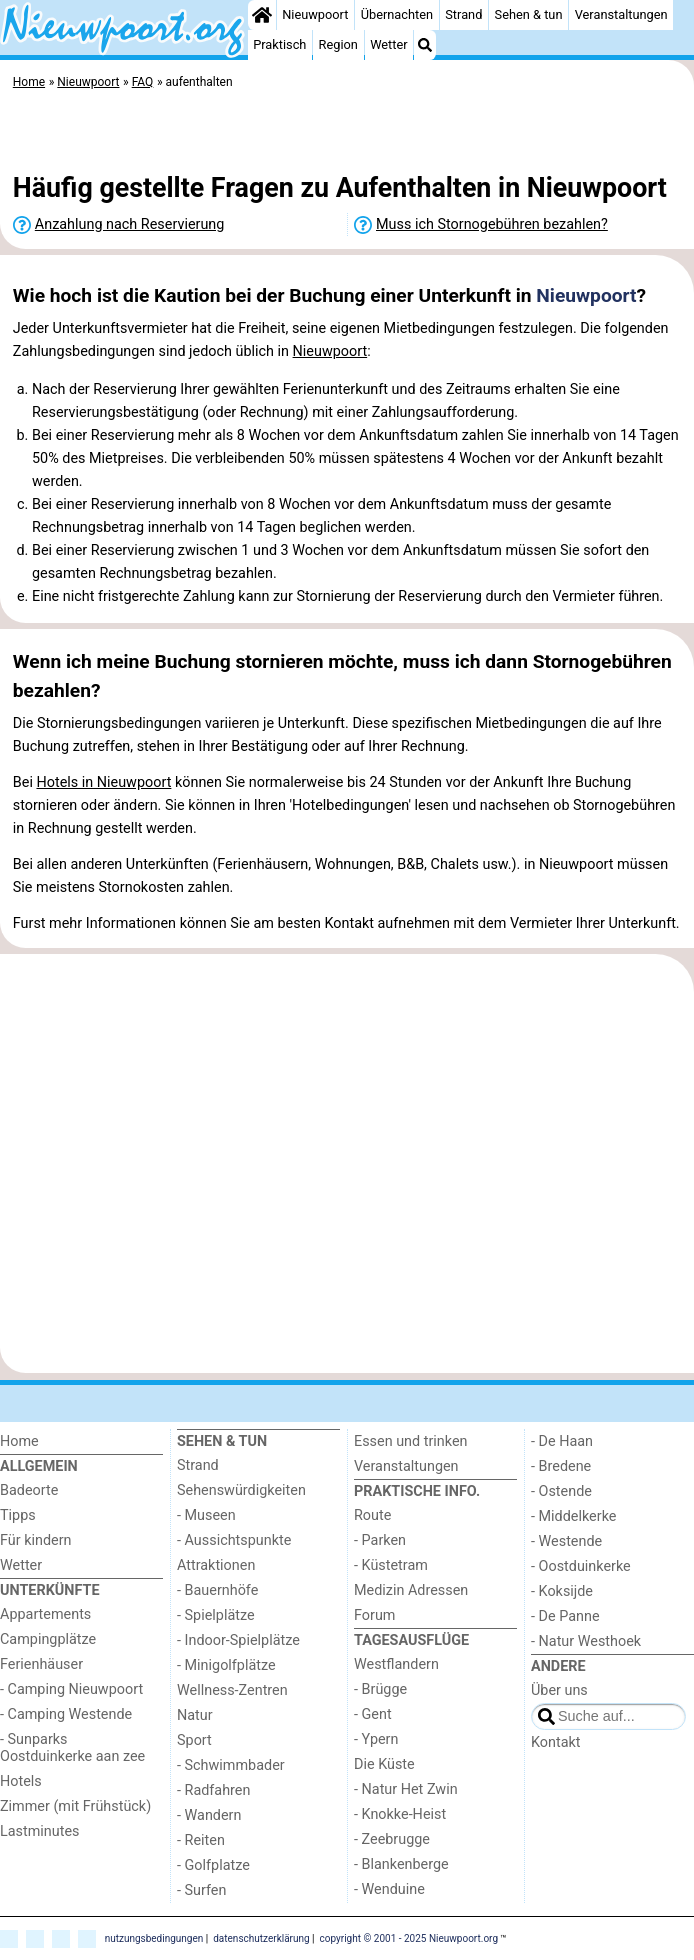 Image resolution: width=694 pixels, height=1960 pixels. Describe the element at coordinates (380, 1540) in the screenshot. I see `- Parken` at that location.